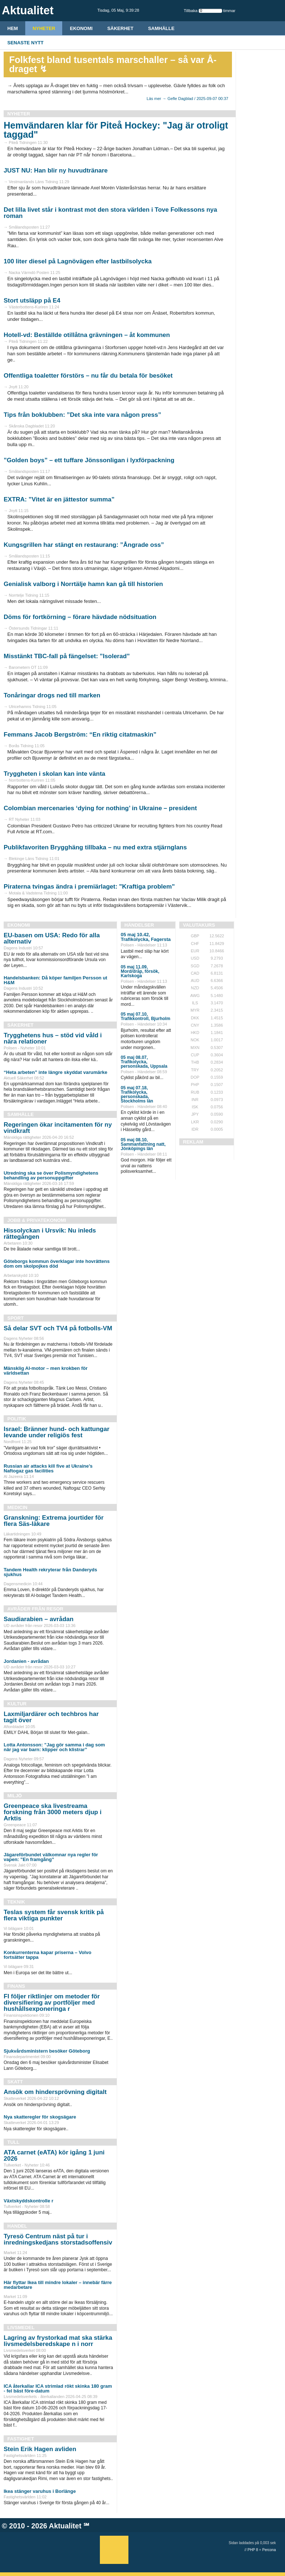  Describe the element at coordinates (269, 2550) in the screenshot. I see `Percona` at that location.